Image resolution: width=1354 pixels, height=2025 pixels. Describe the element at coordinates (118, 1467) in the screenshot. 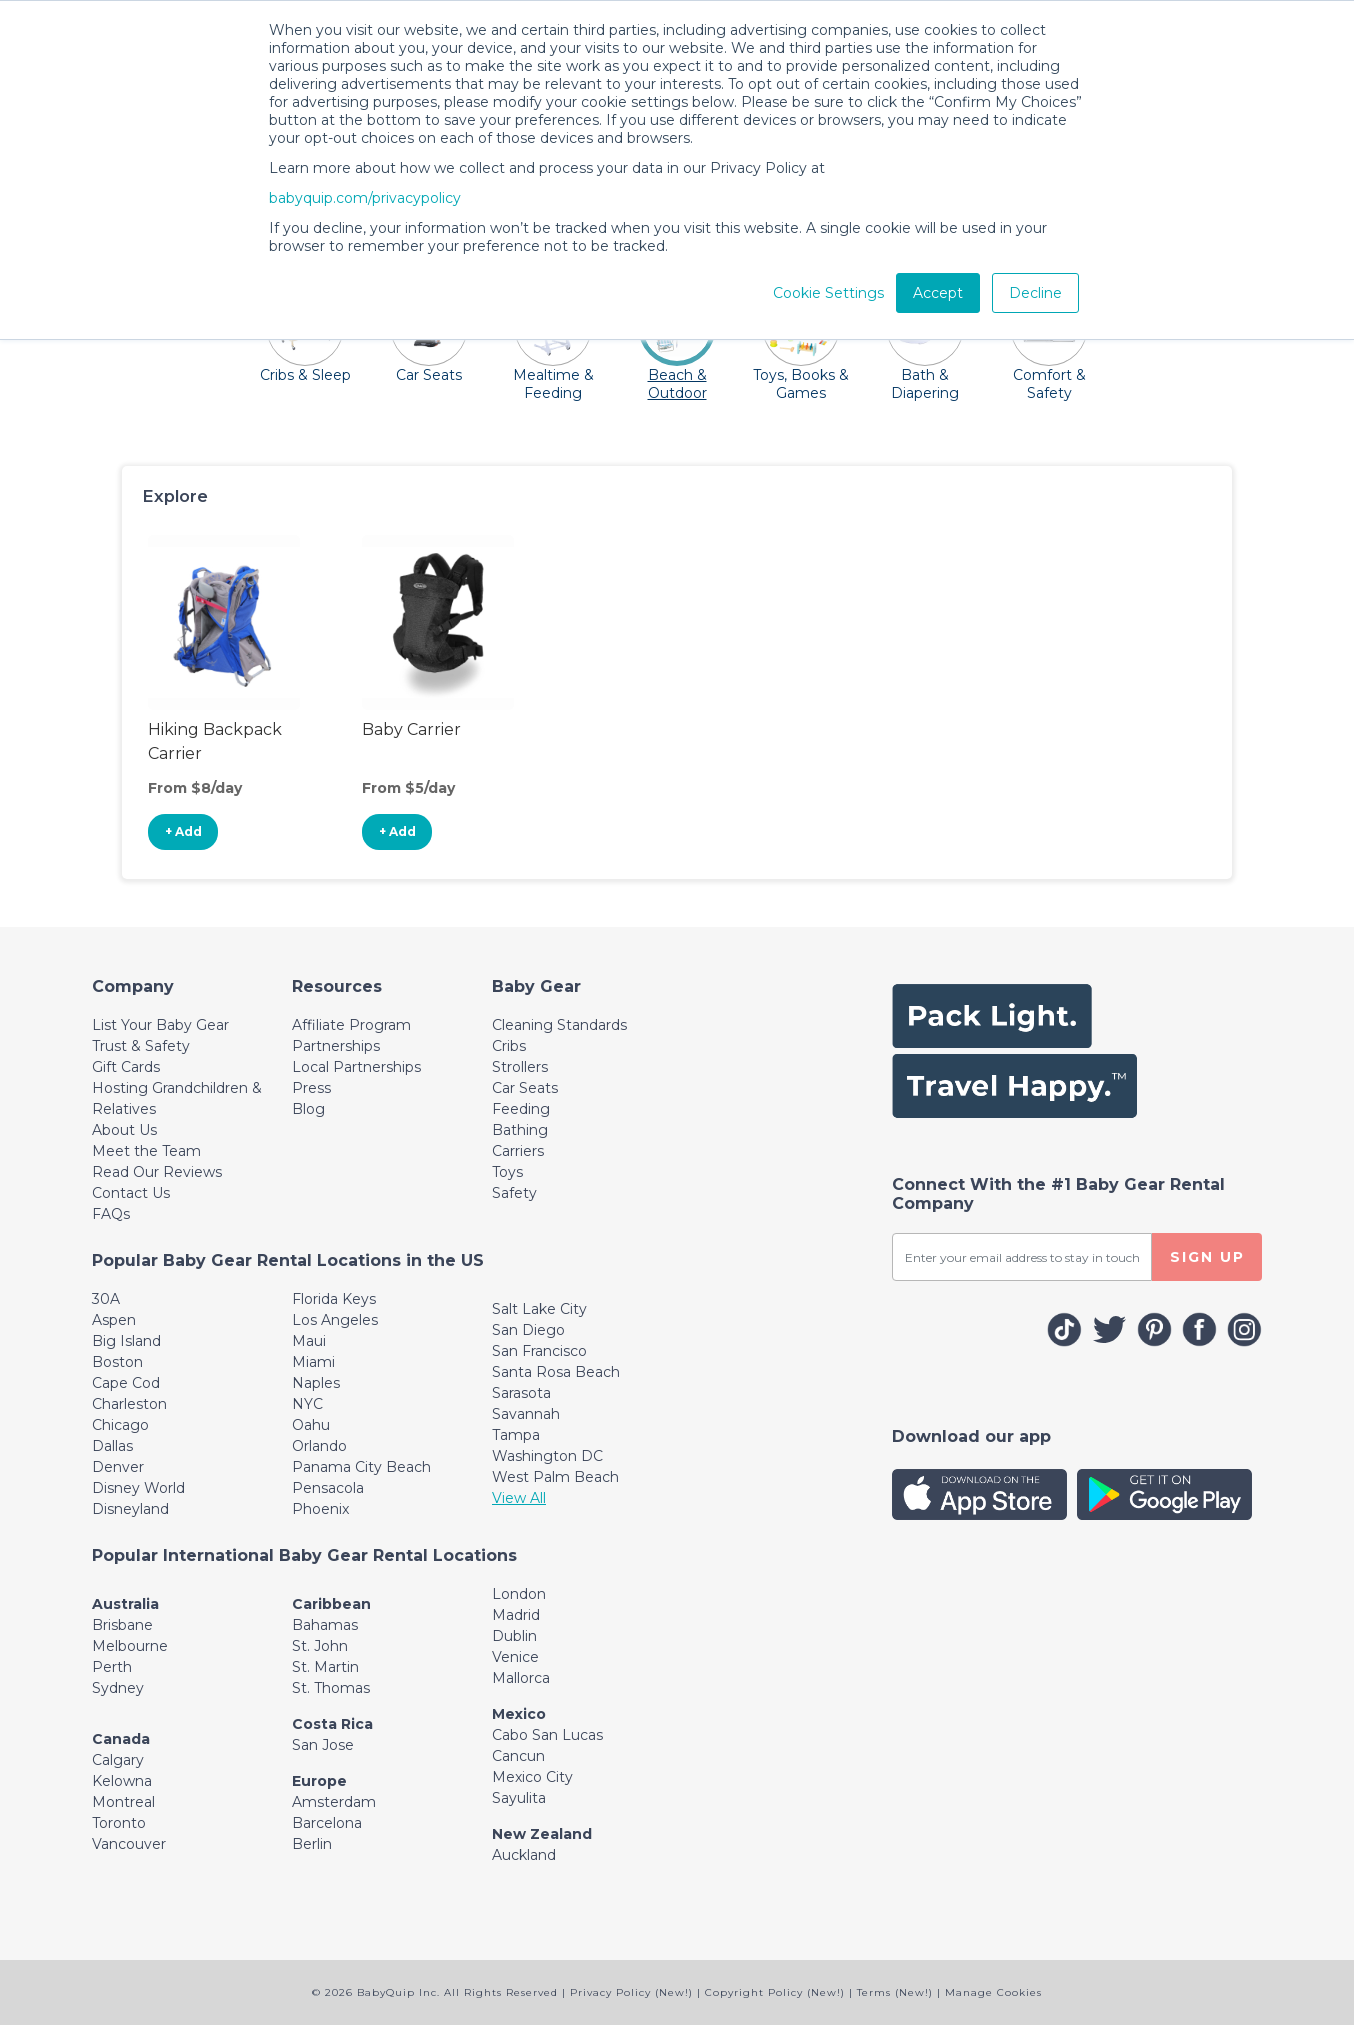

I see `Denver` at that location.